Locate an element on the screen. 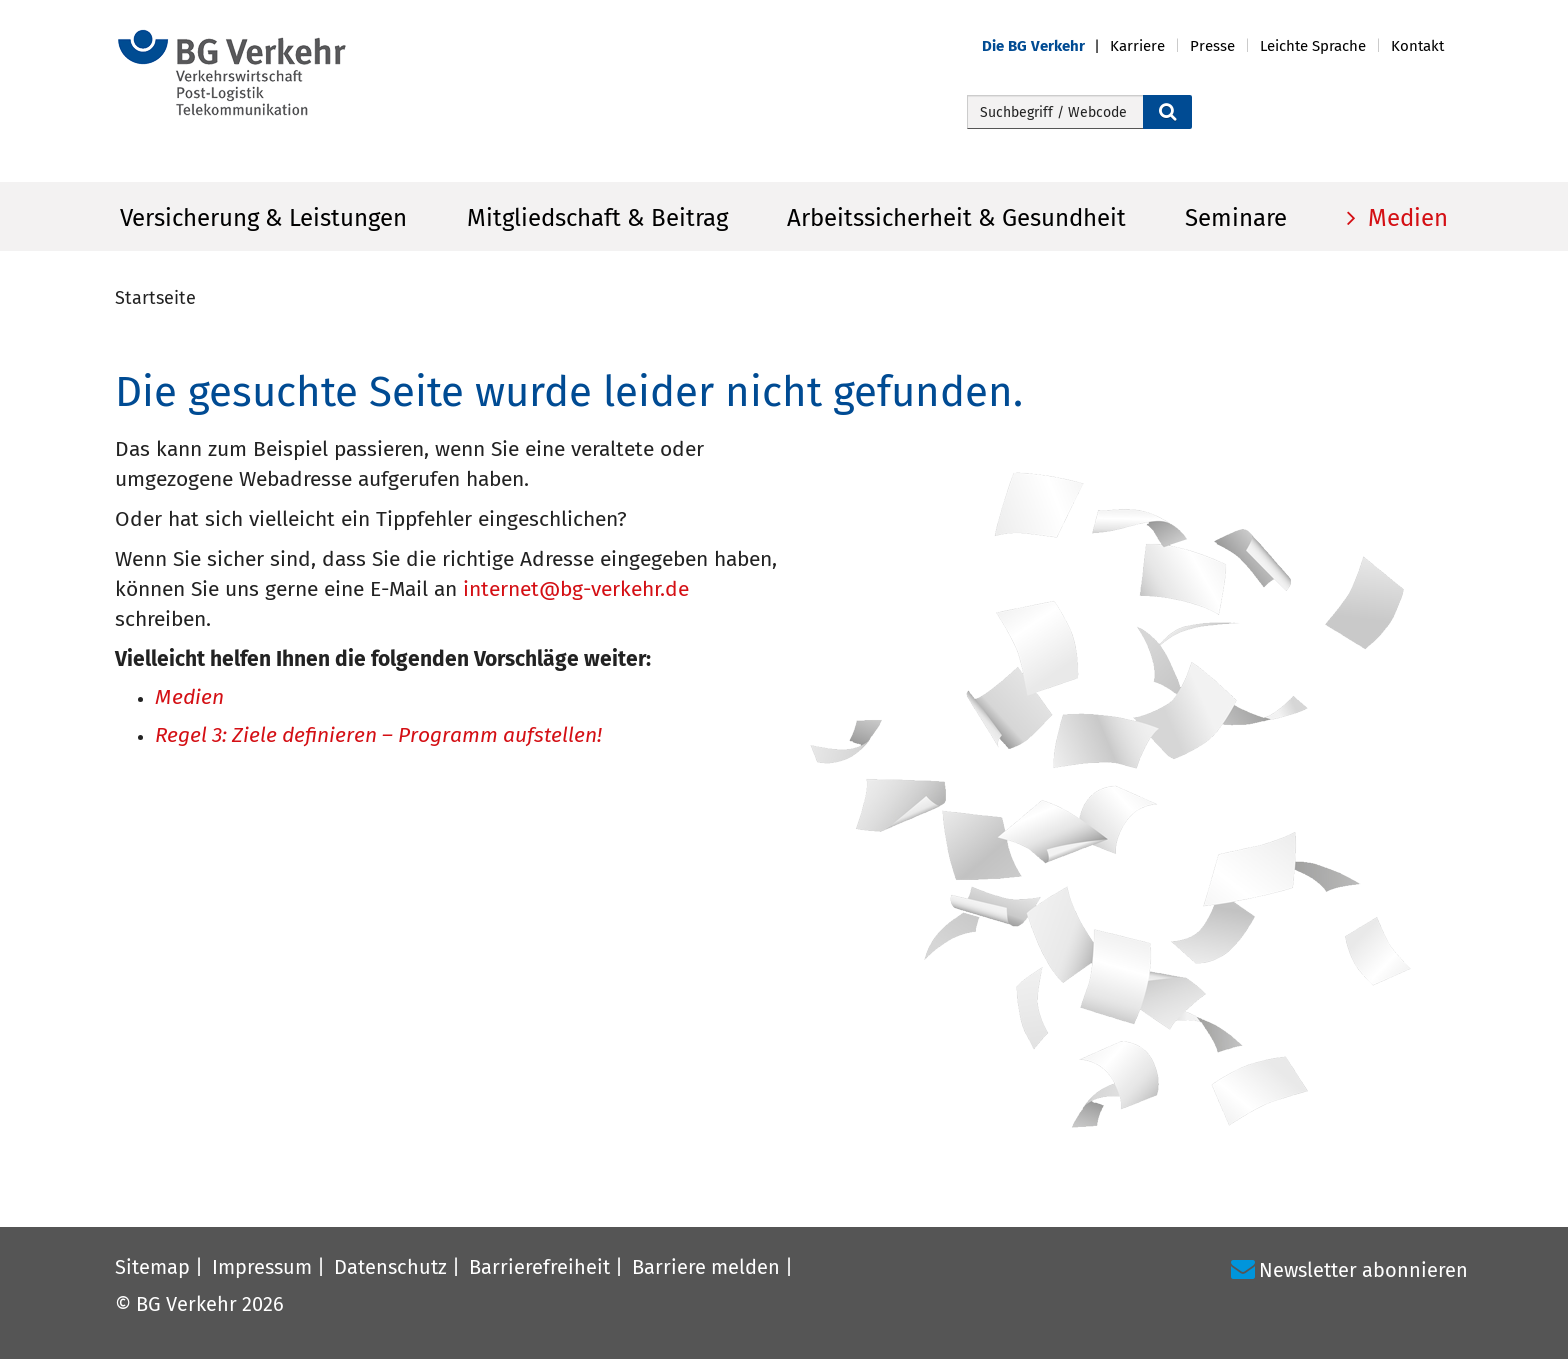 This screenshot has width=1568, height=1359. Mitgliedschaft & Beitrag is located at coordinates (597, 218).